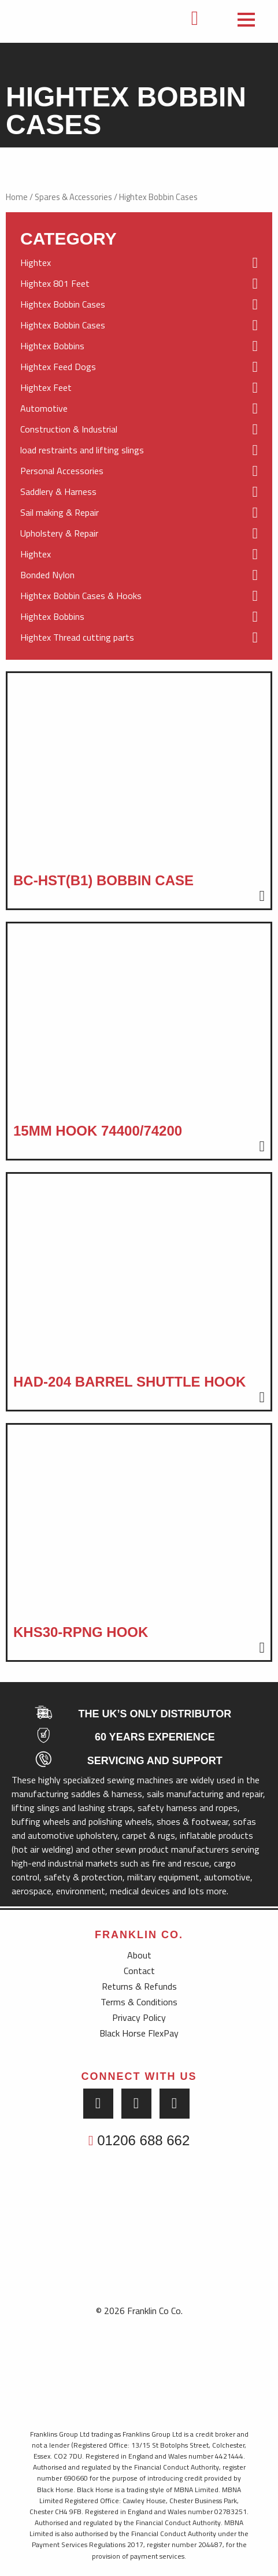  I want to click on Sail making & Repair, so click(139, 512).